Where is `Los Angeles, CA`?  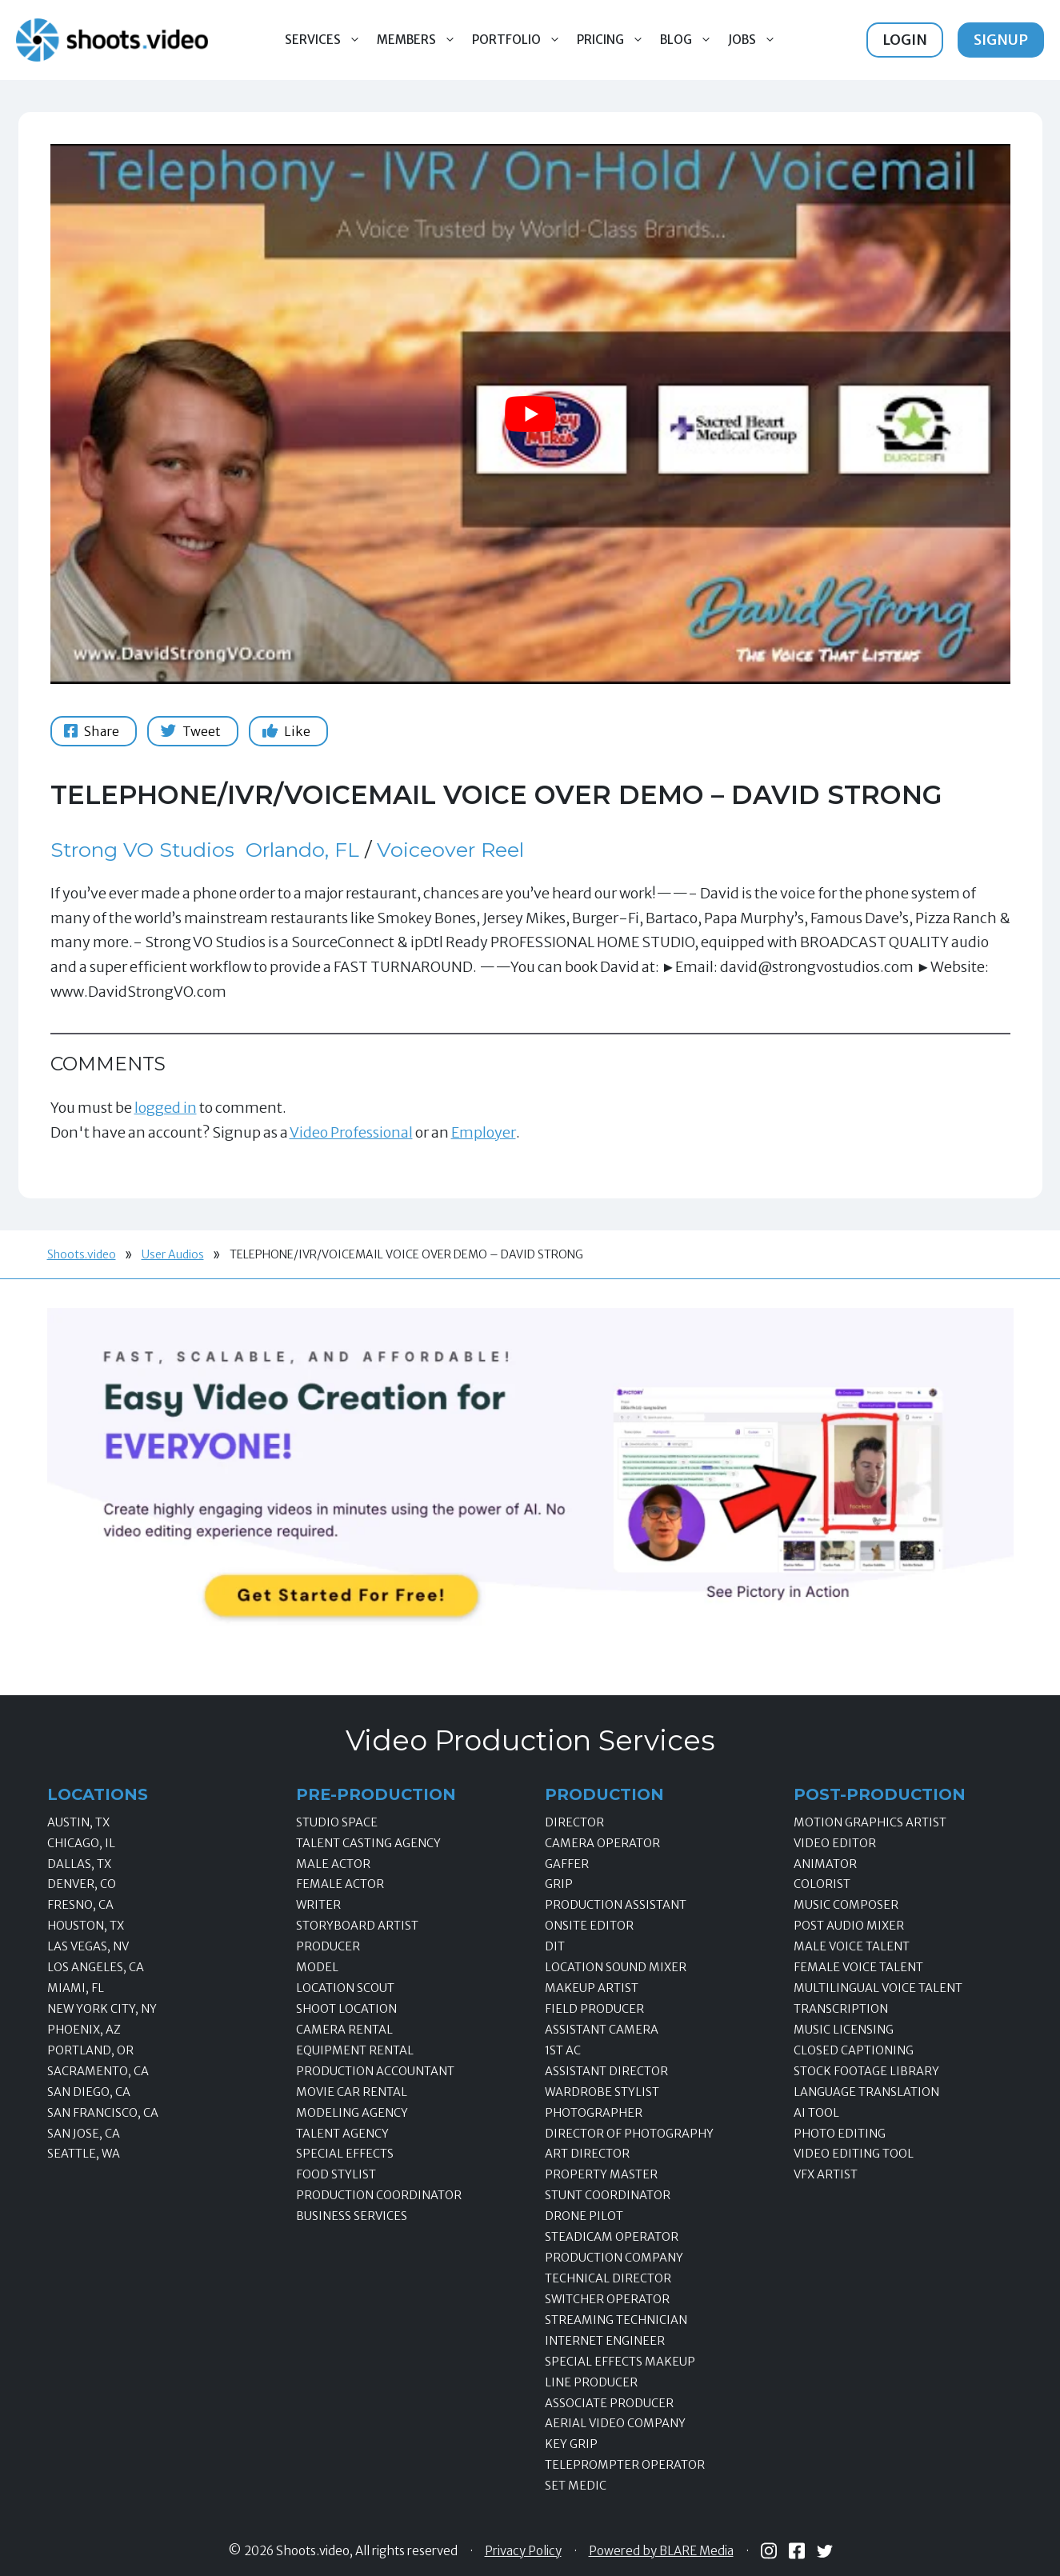
Los Angeles, CA is located at coordinates (95, 1967).